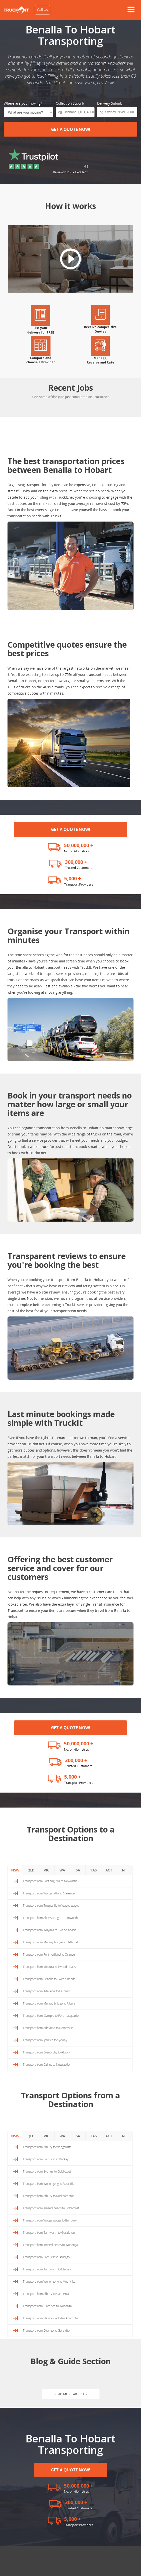  What do you see at coordinates (45, 2159) in the screenshot?
I see `Transport from Bathurst to Mackay` at bounding box center [45, 2159].